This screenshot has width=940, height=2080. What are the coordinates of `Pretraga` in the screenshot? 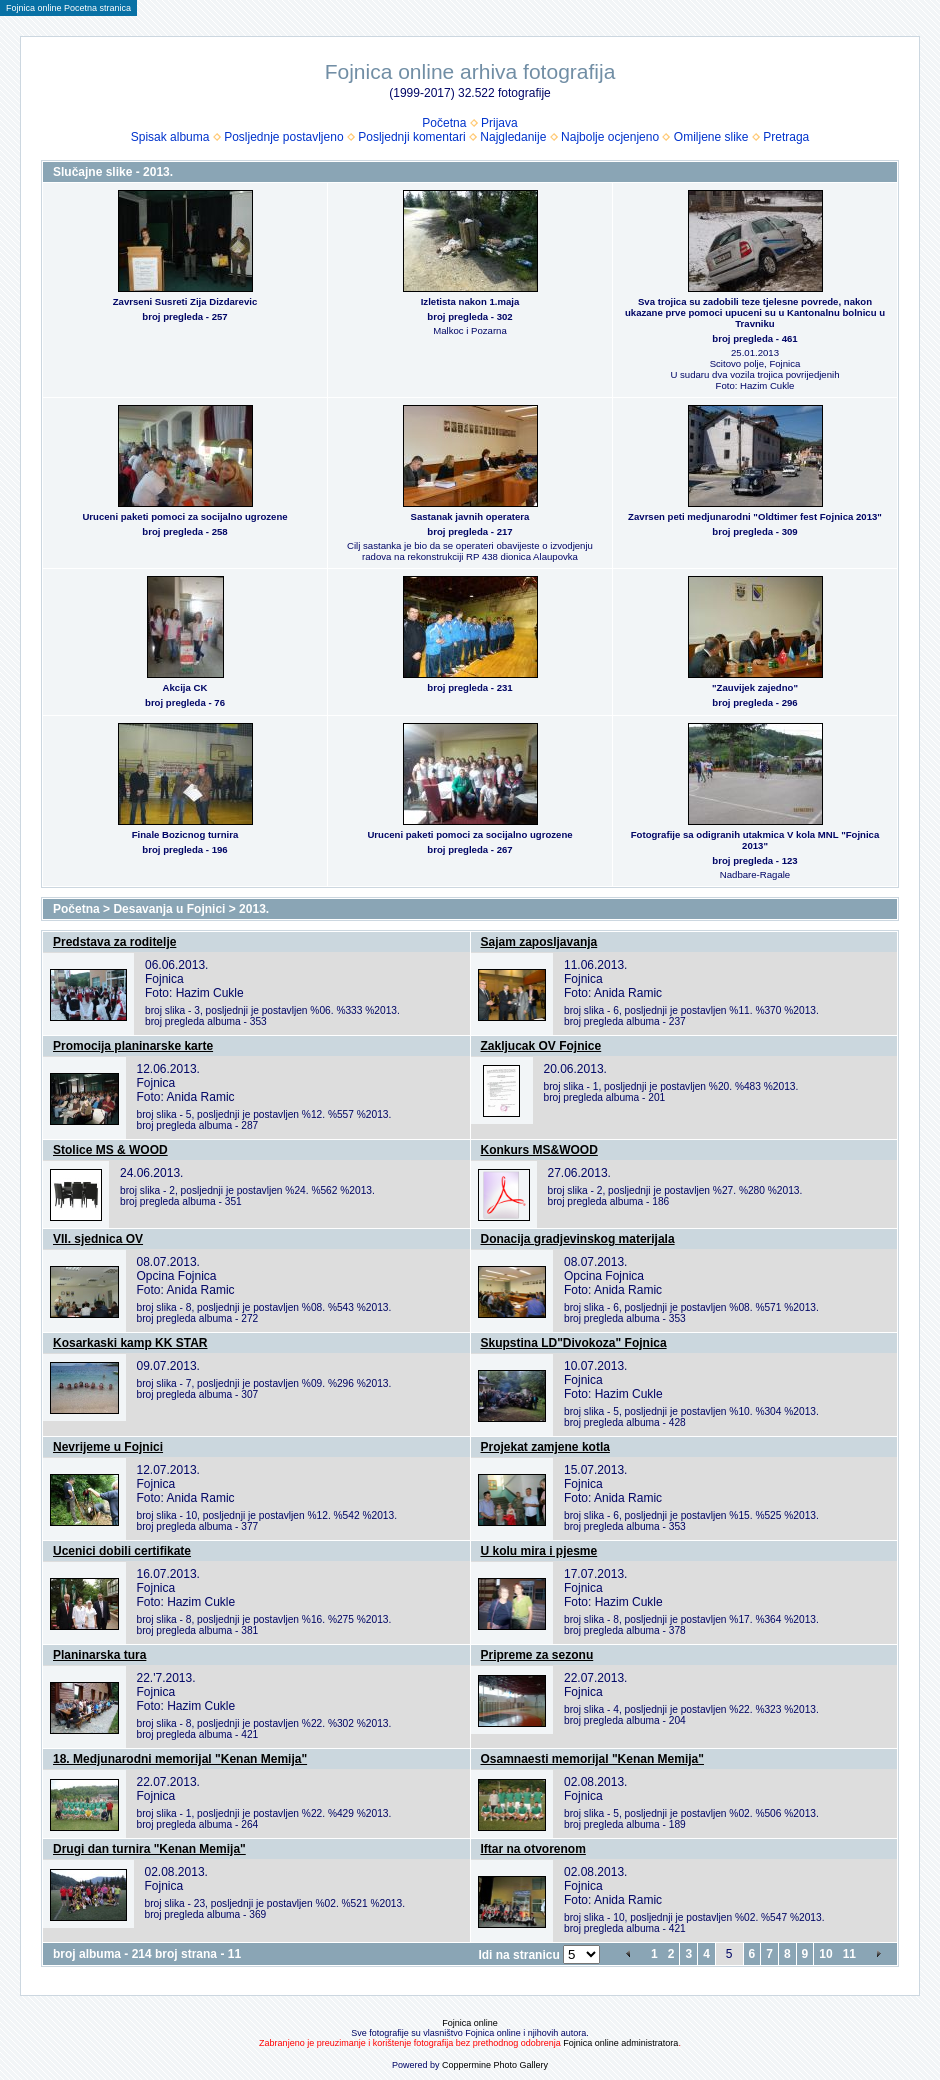 It's located at (786, 137).